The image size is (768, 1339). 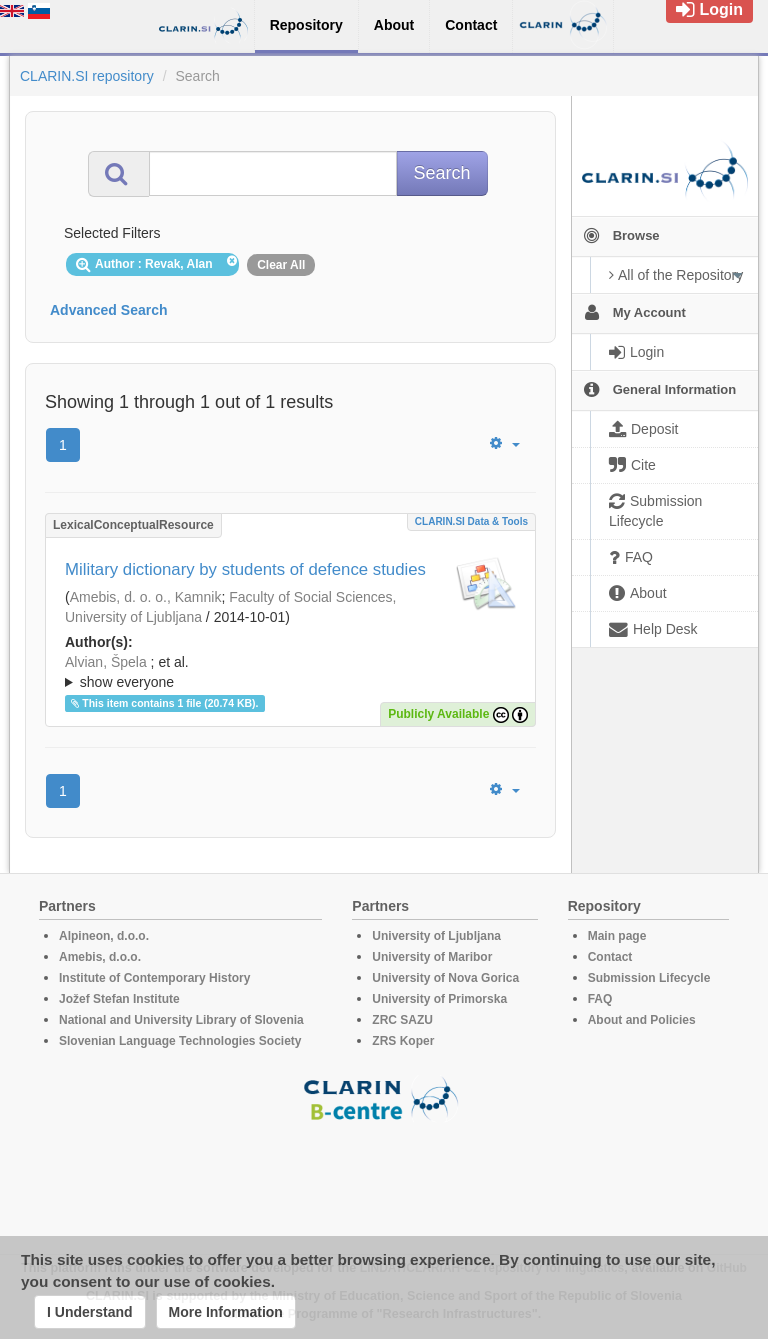 I want to click on Advanced Search, so click(x=109, y=310).